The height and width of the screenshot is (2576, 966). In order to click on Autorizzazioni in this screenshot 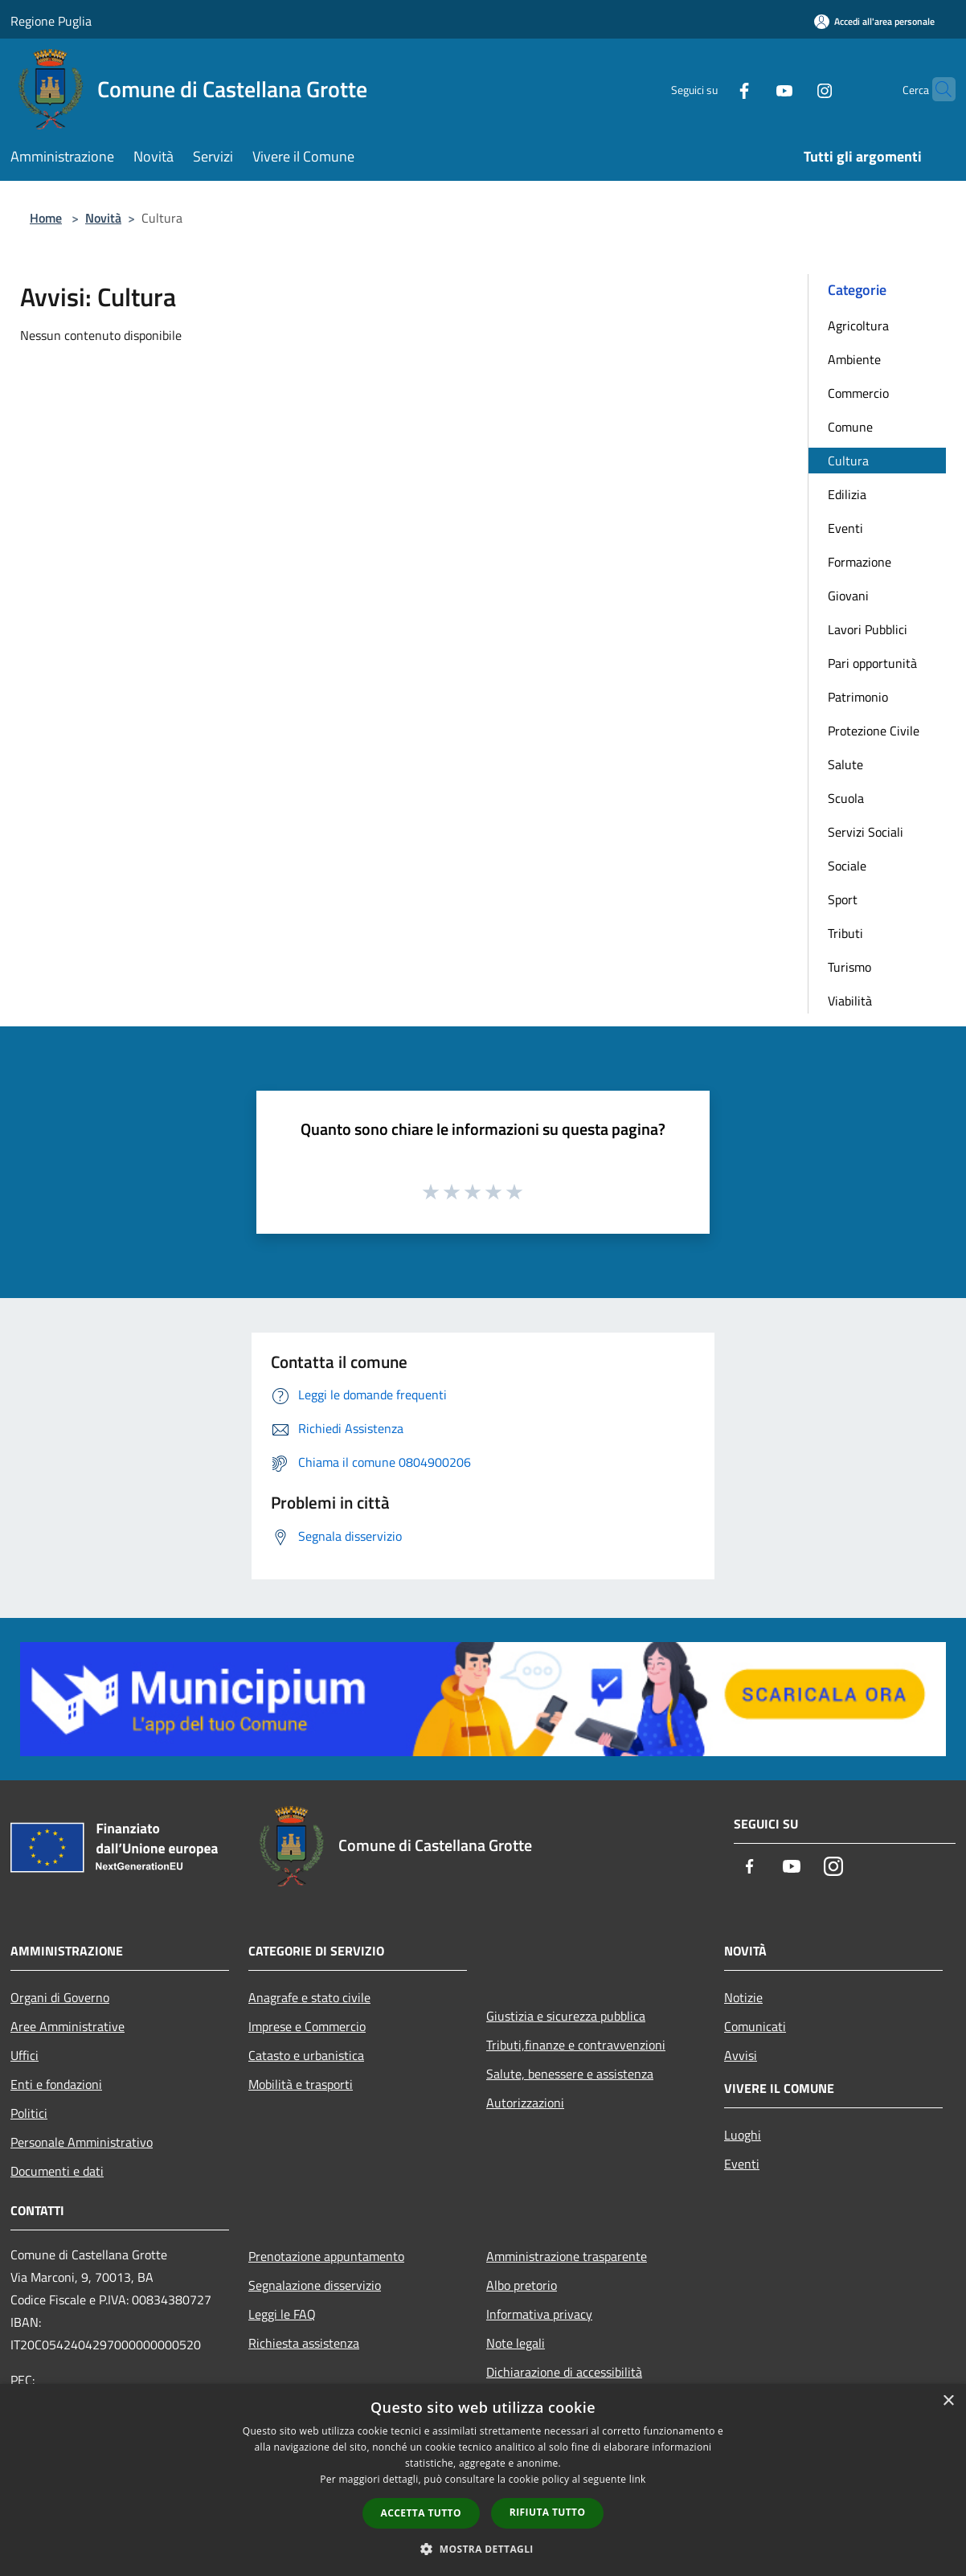, I will do `click(525, 2102)`.